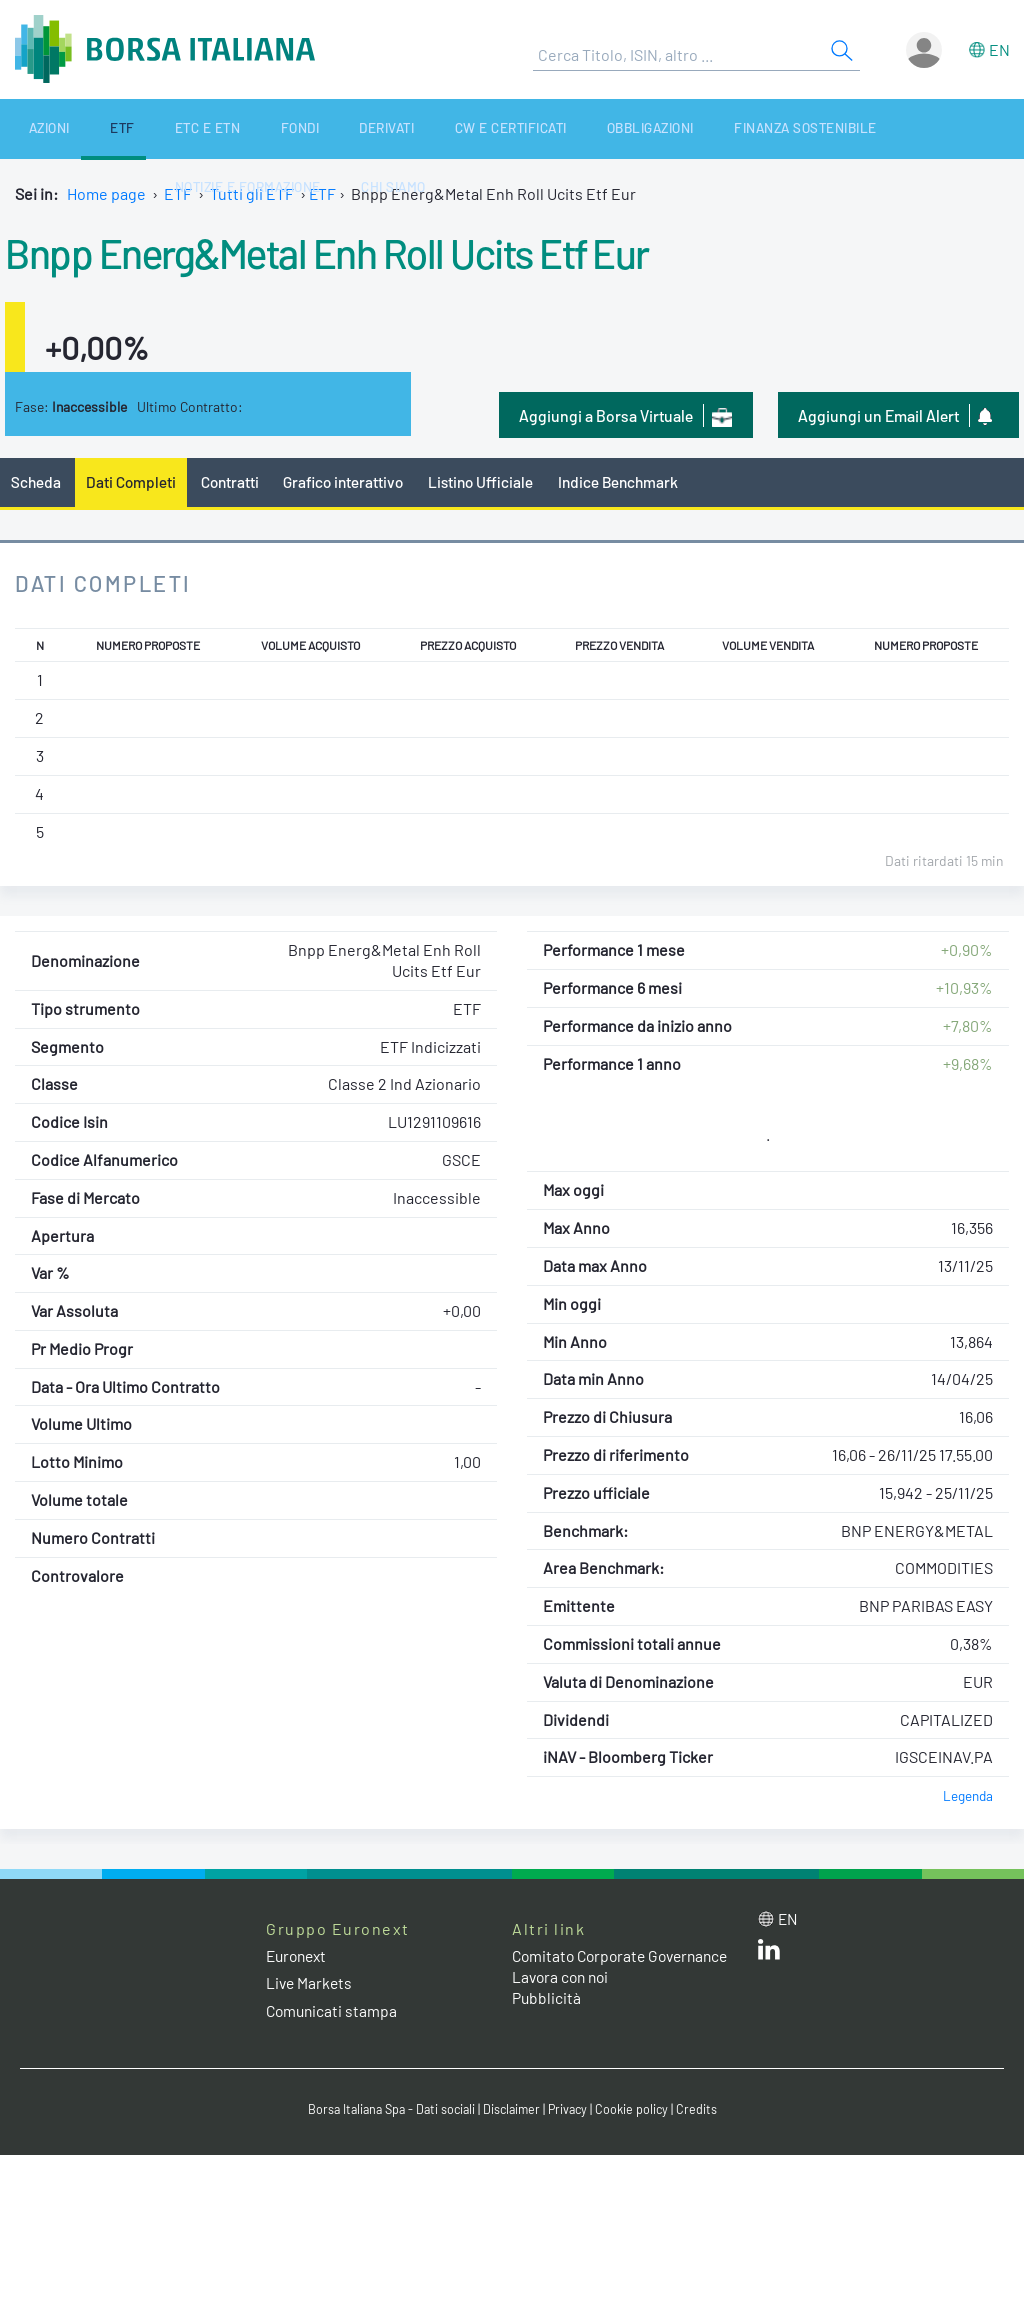 The image size is (1024, 2302). What do you see at coordinates (106, 193) in the screenshot?
I see `Home page` at bounding box center [106, 193].